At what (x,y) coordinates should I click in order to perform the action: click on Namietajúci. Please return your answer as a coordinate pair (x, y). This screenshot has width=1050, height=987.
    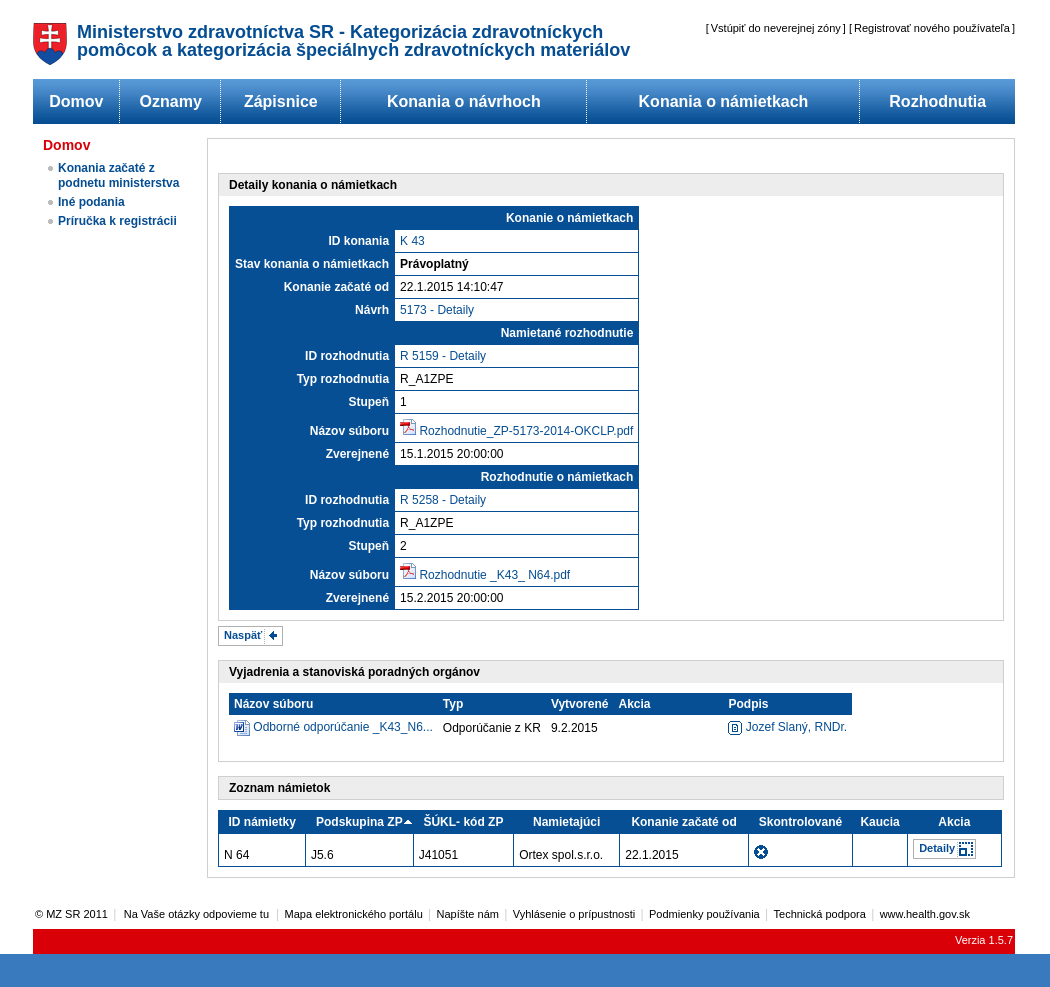
    Looking at the image, I should click on (566, 822).